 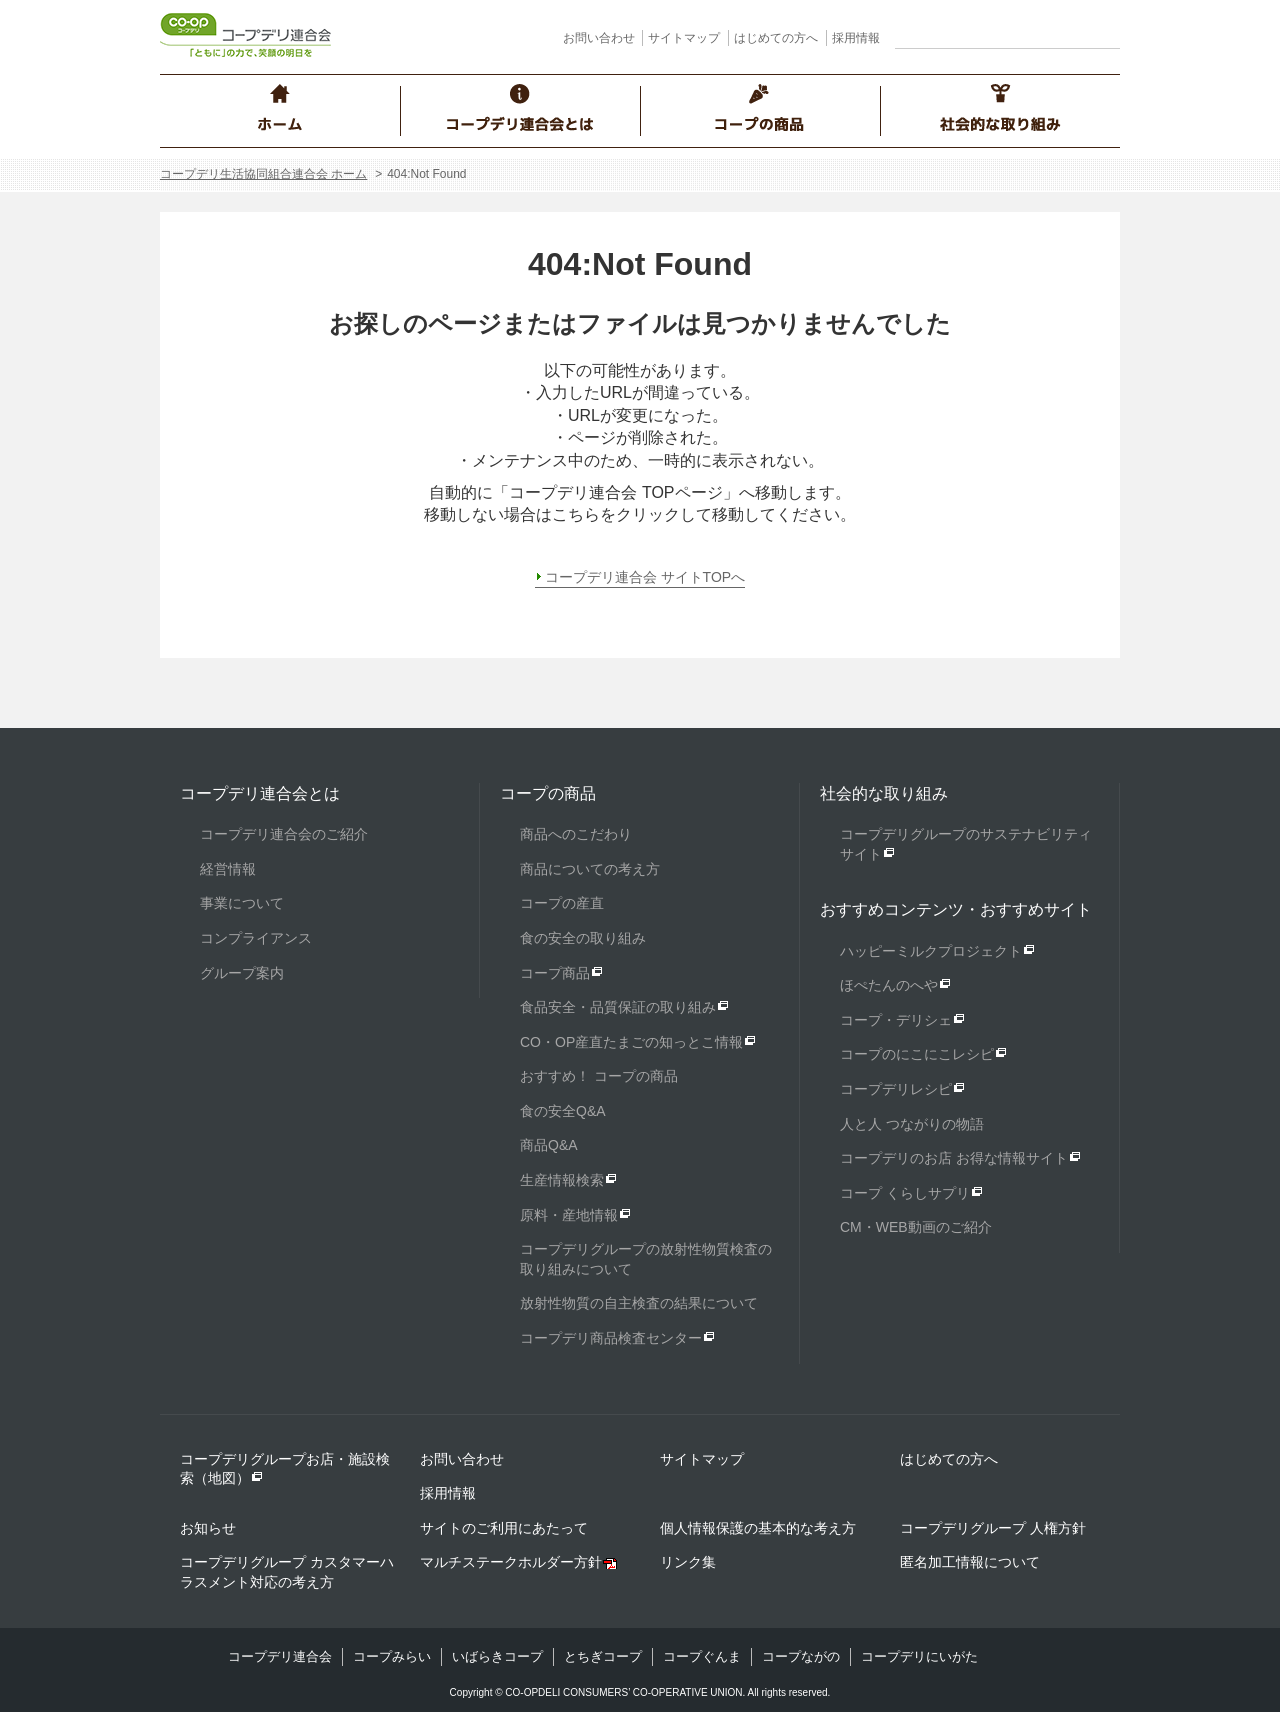 What do you see at coordinates (684, 38) in the screenshot?
I see `サイトマップ` at bounding box center [684, 38].